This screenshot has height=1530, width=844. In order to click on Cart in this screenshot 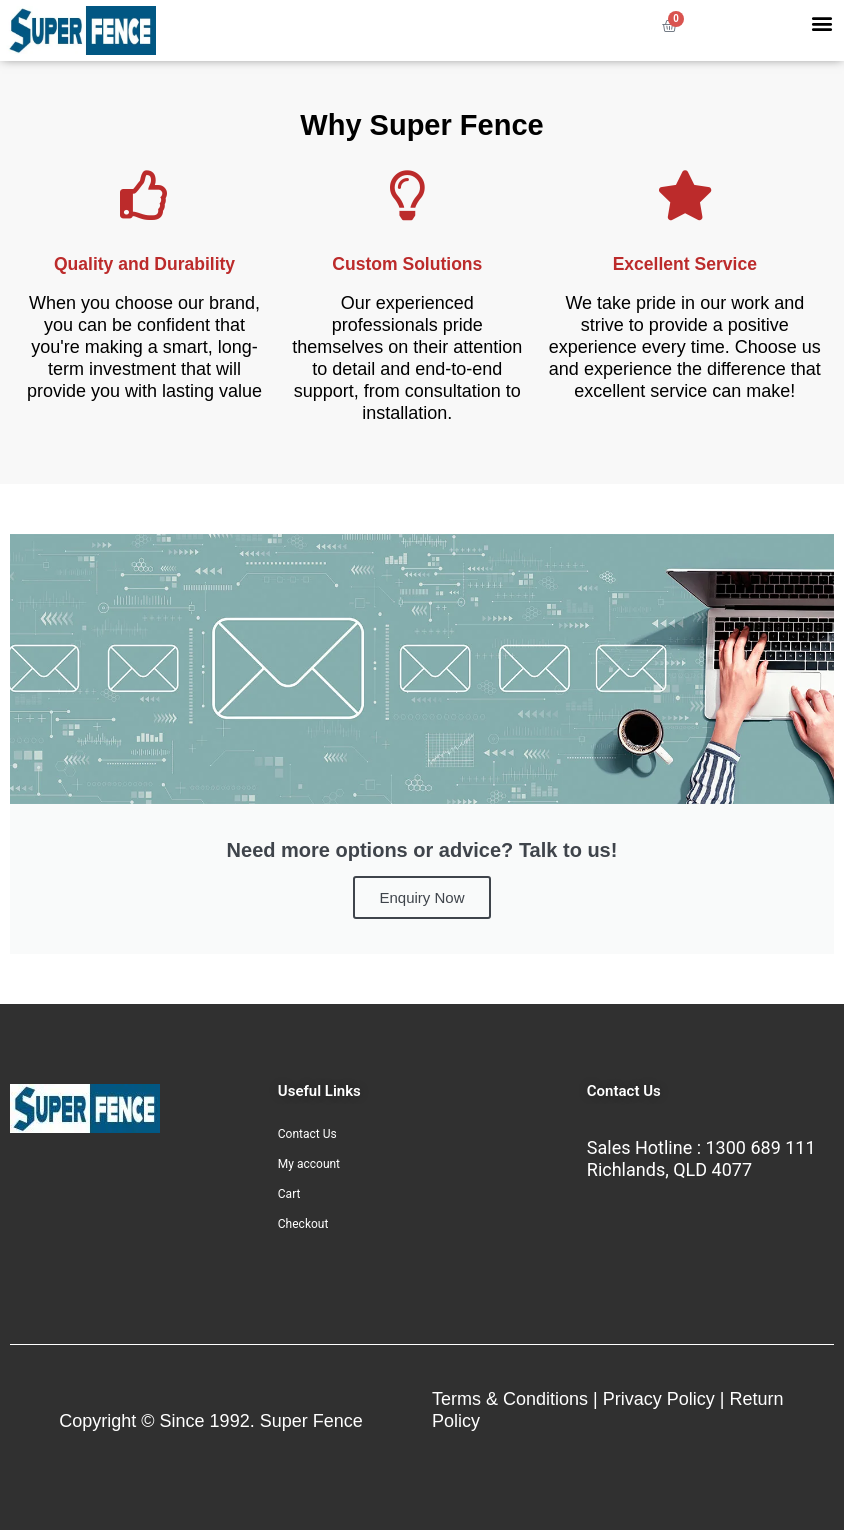, I will do `click(289, 1194)`.